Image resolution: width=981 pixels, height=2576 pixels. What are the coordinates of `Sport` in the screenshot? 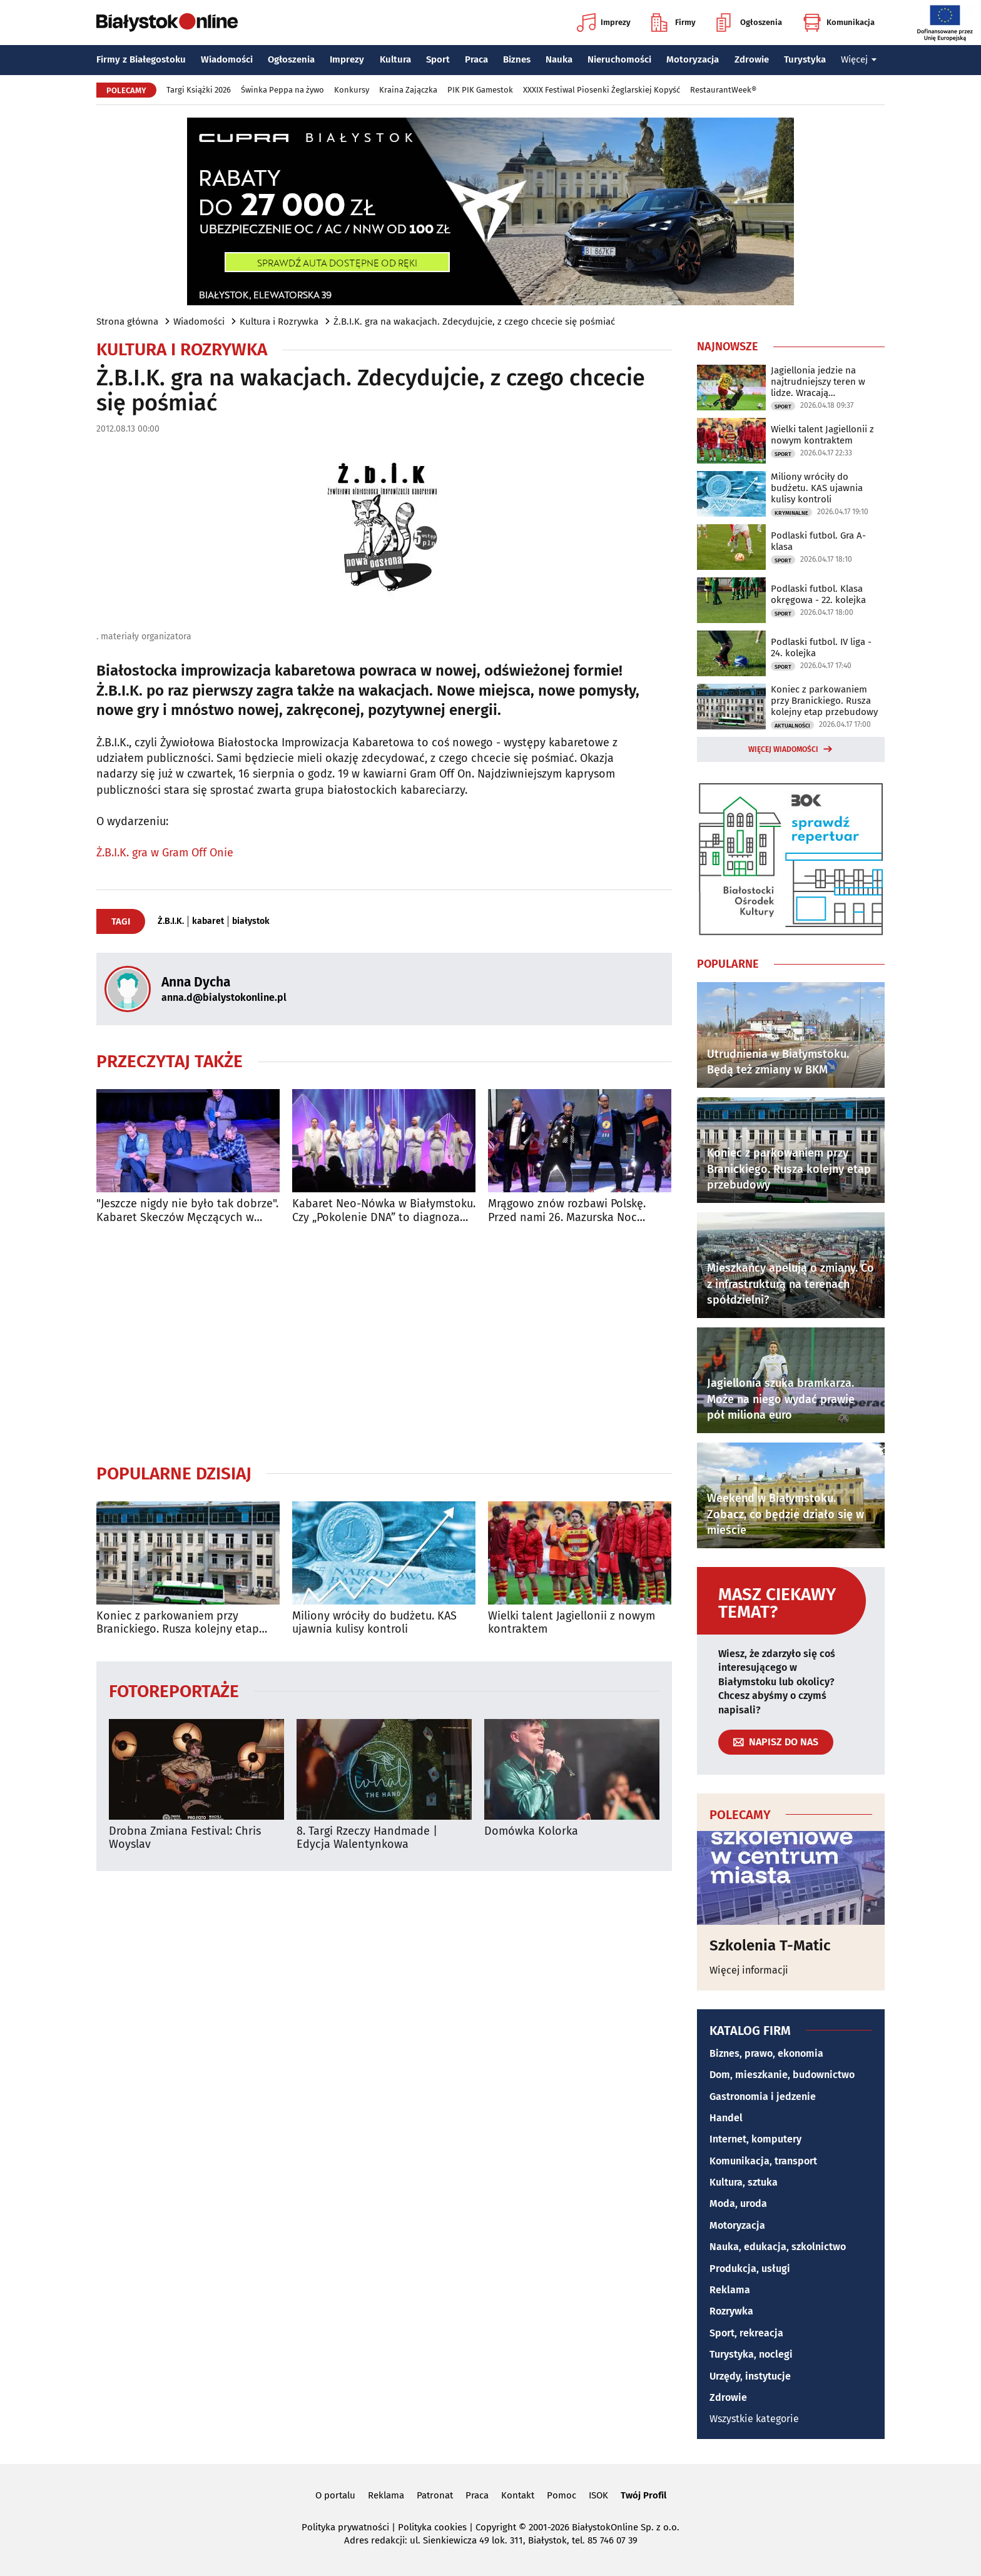 It's located at (438, 59).